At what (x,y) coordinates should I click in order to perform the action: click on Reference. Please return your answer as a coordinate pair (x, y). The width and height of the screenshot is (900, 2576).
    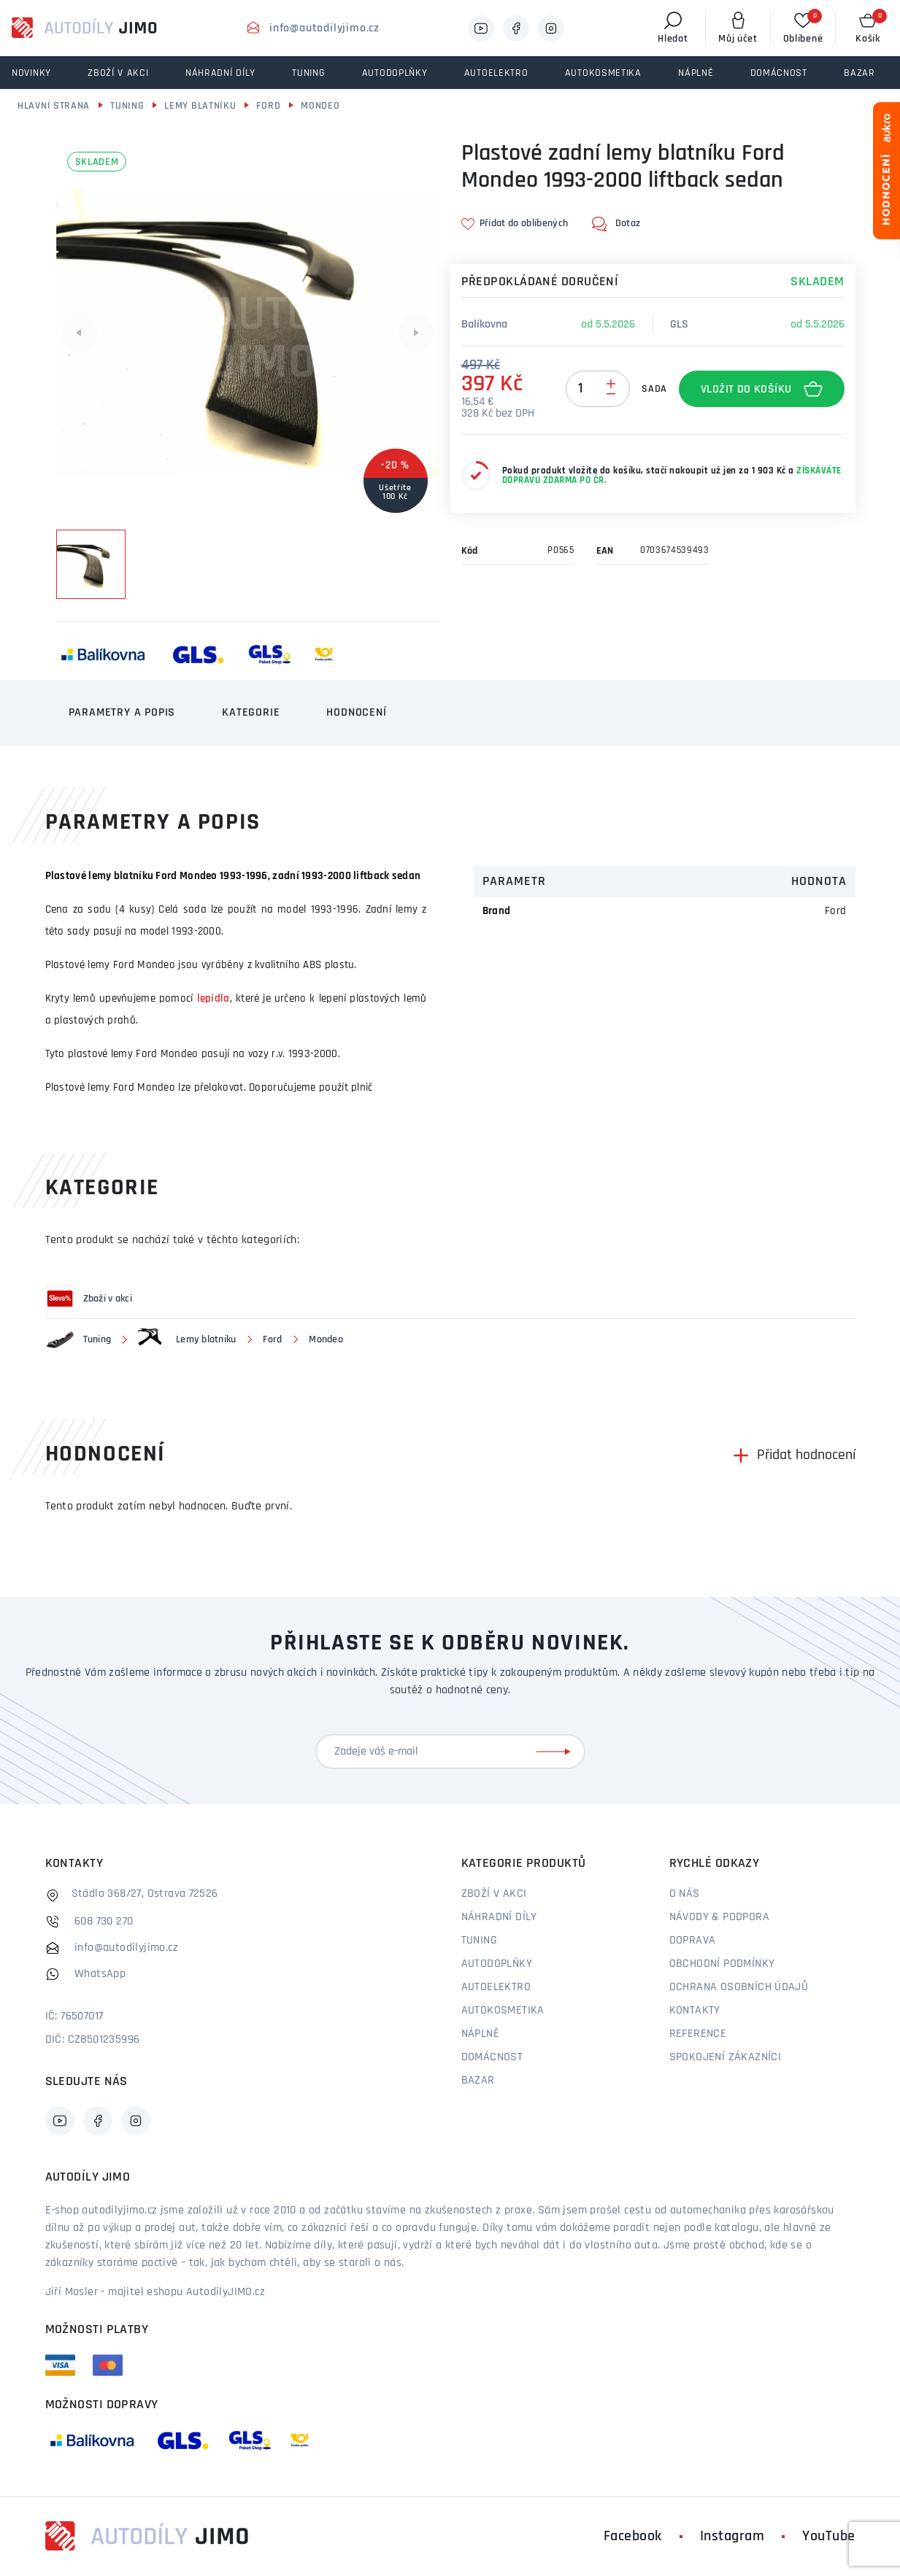
    Looking at the image, I should click on (698, 2034).